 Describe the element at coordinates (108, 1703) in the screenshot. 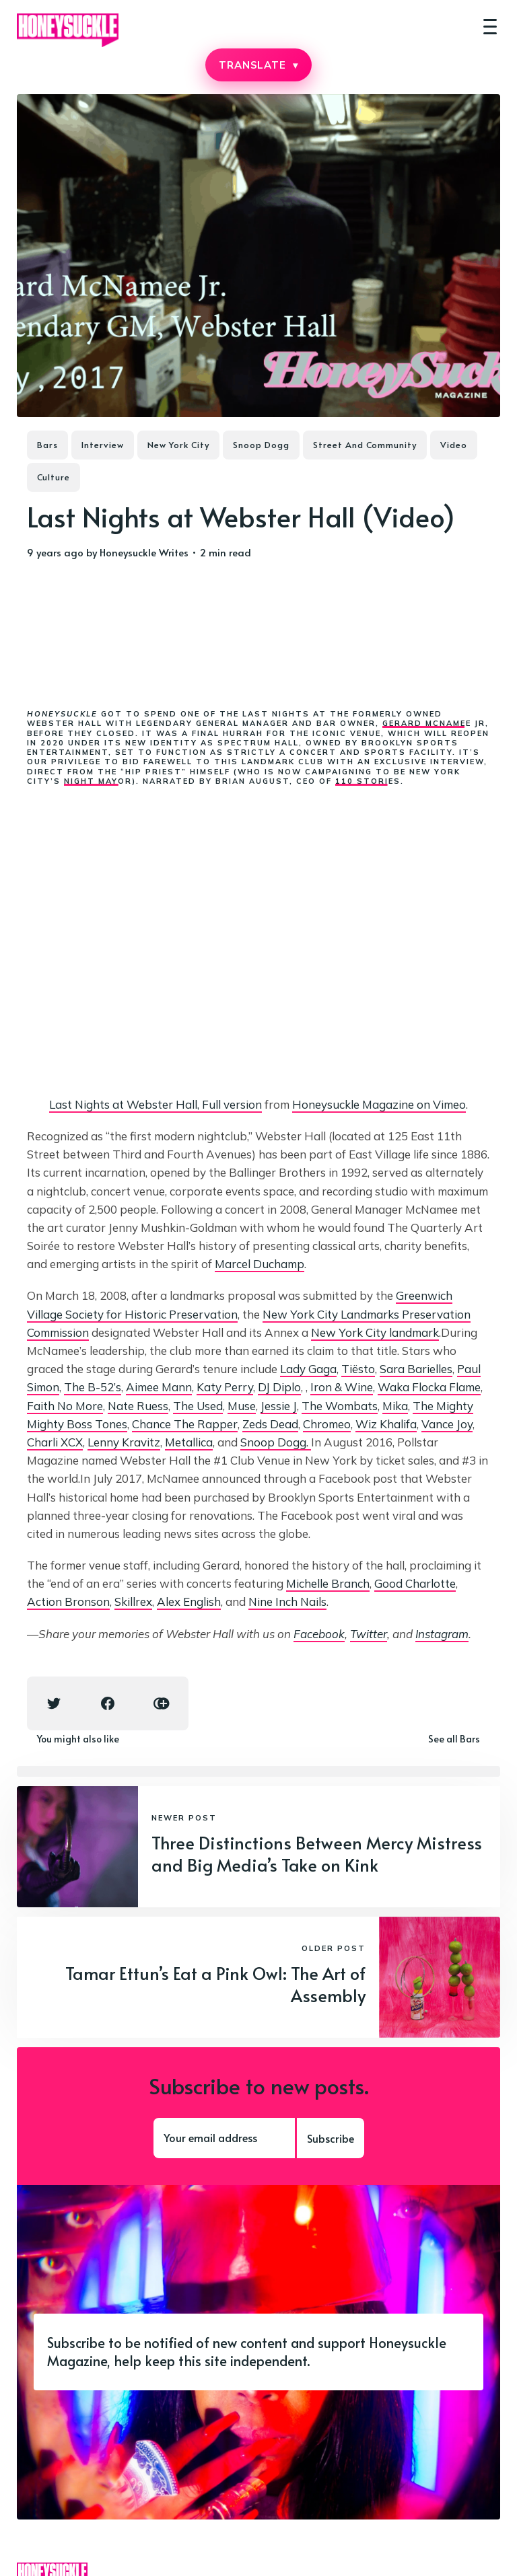

I see `[Facebook share icon]` at that location.